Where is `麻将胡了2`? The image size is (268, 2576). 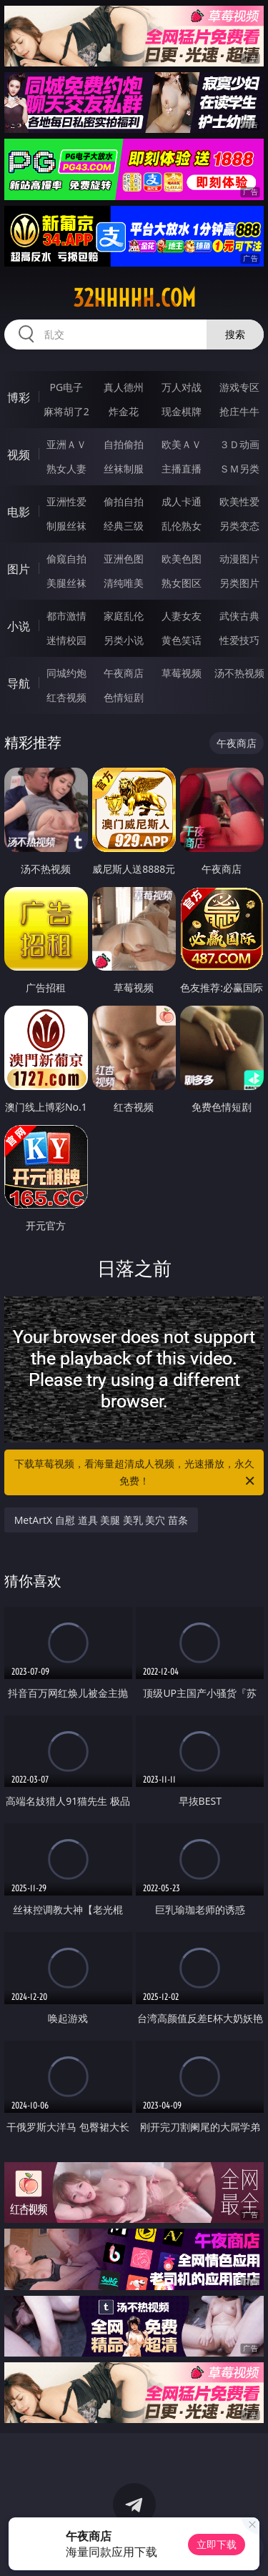
麻将胡了2 is located at coordinates (66, 411).